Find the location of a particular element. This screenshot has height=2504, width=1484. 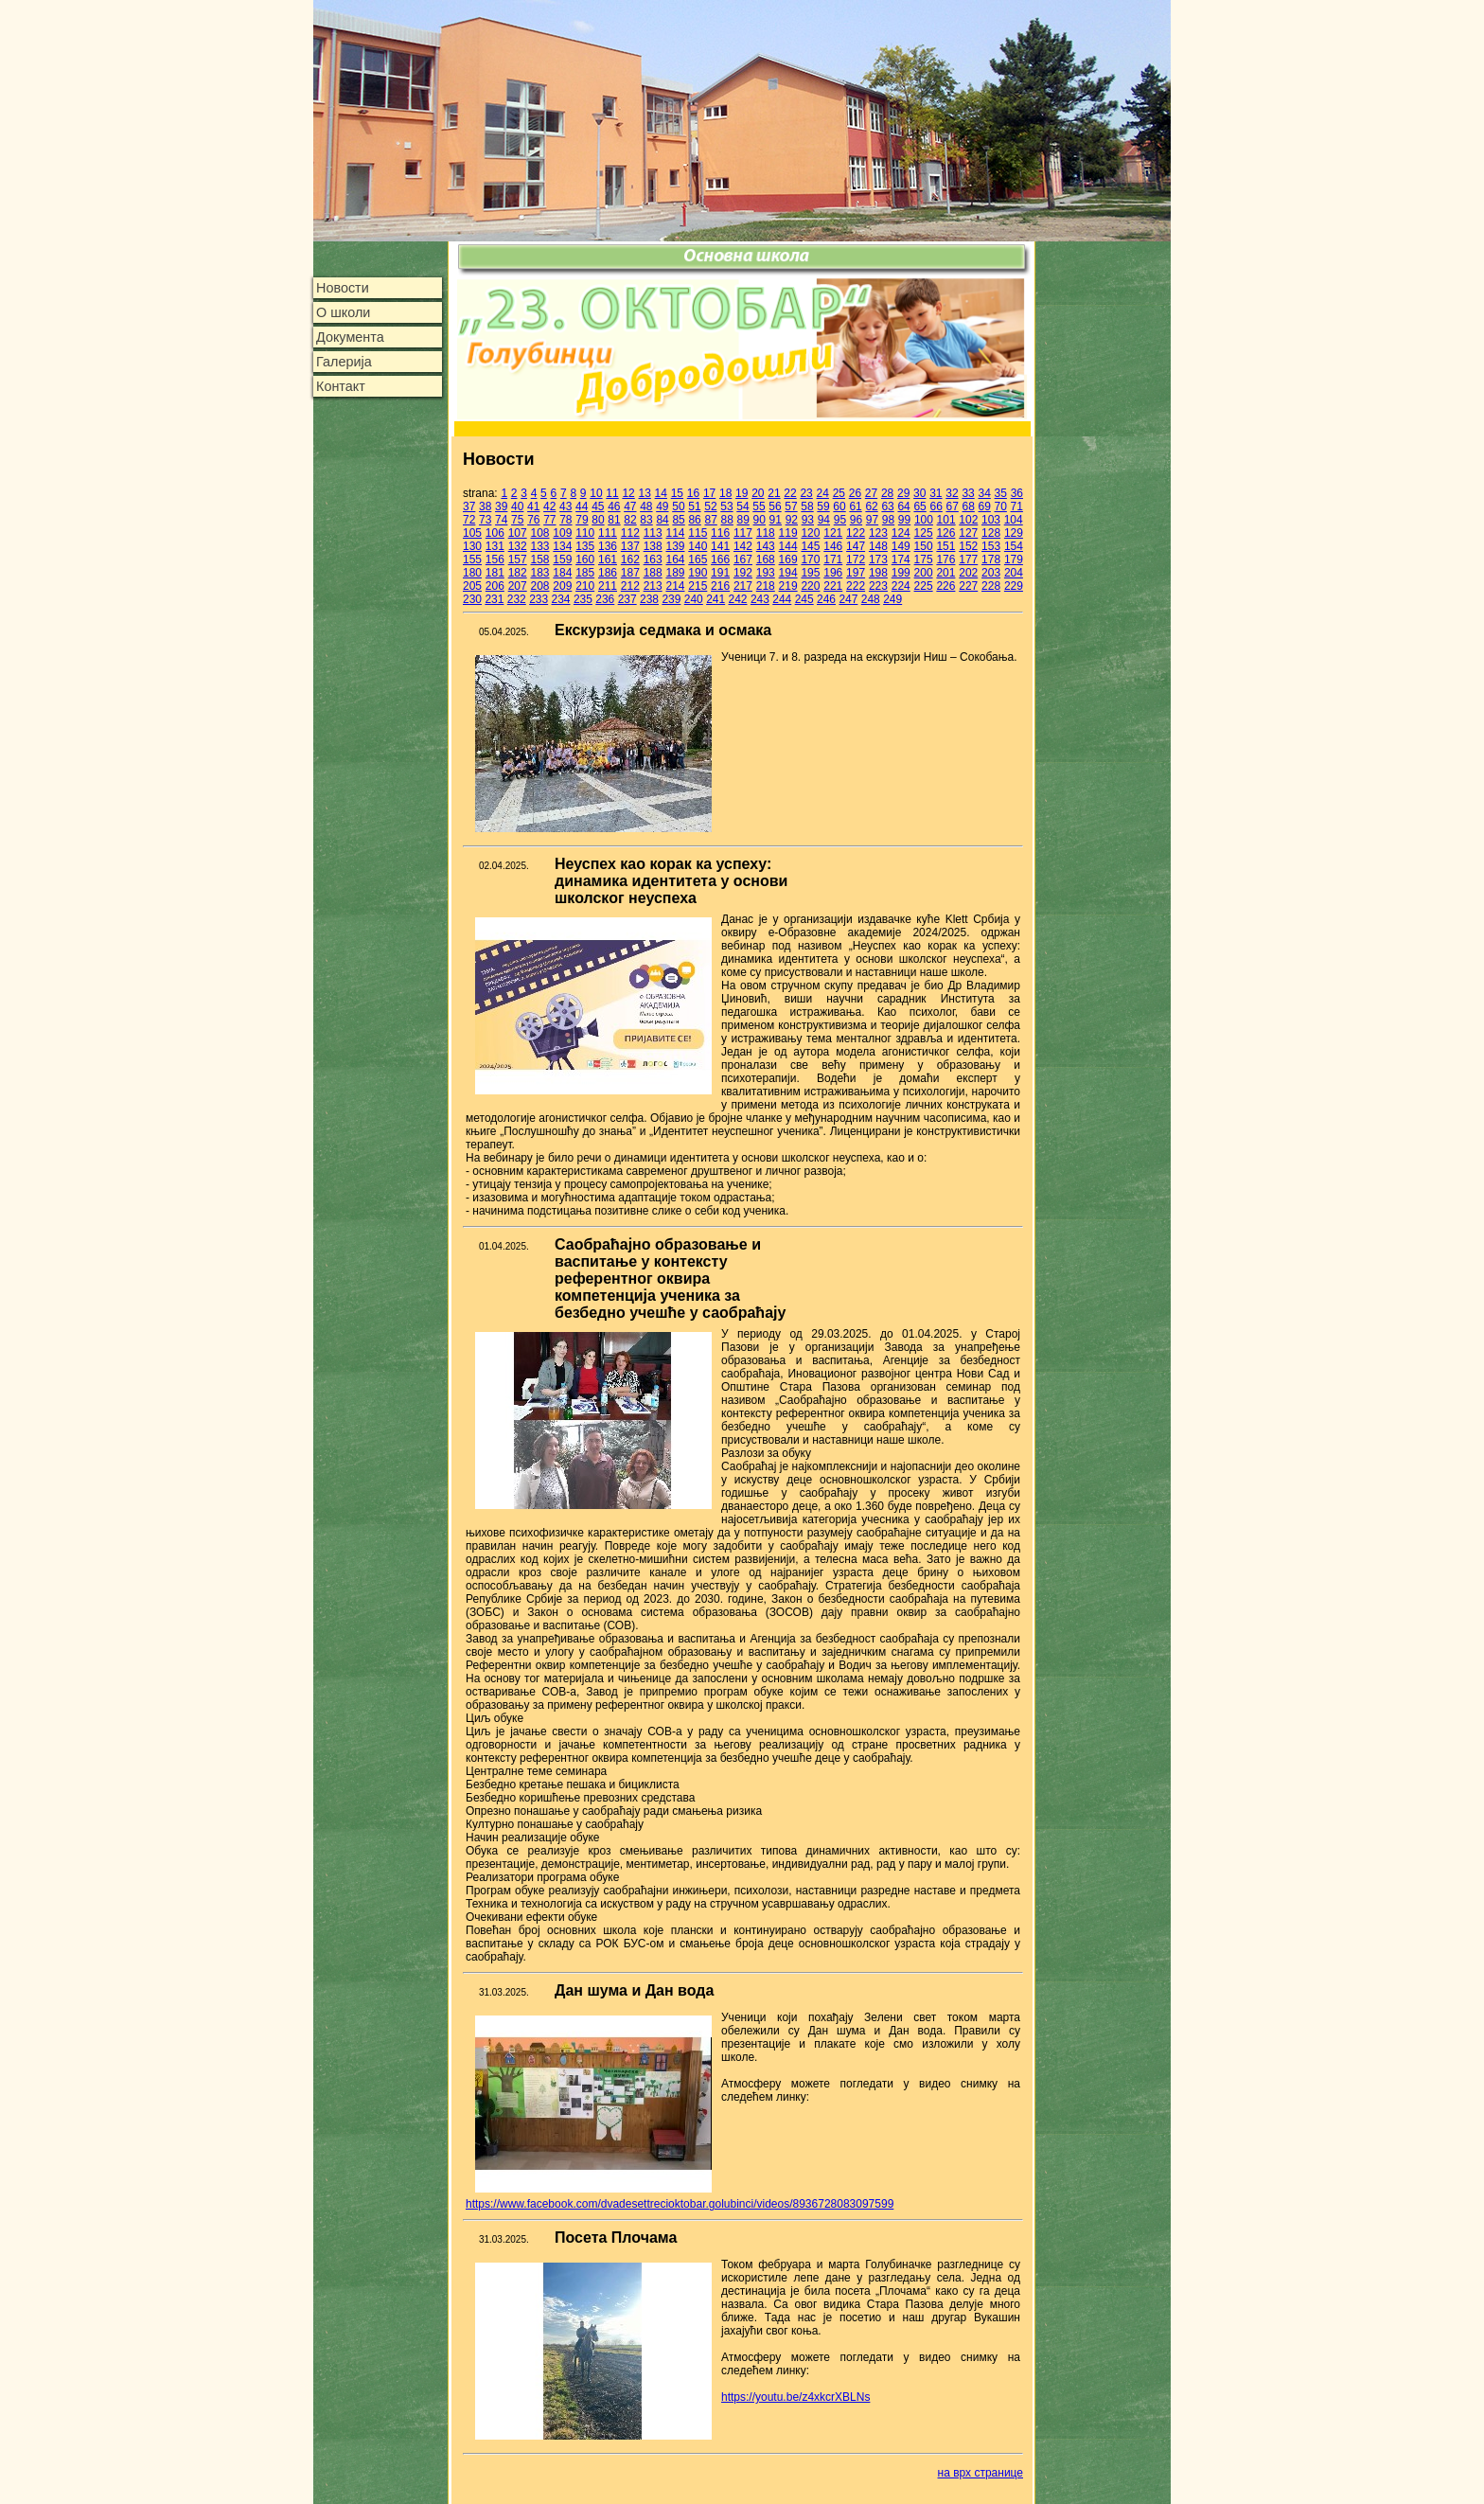

186 is located at coordinates (607, 572).